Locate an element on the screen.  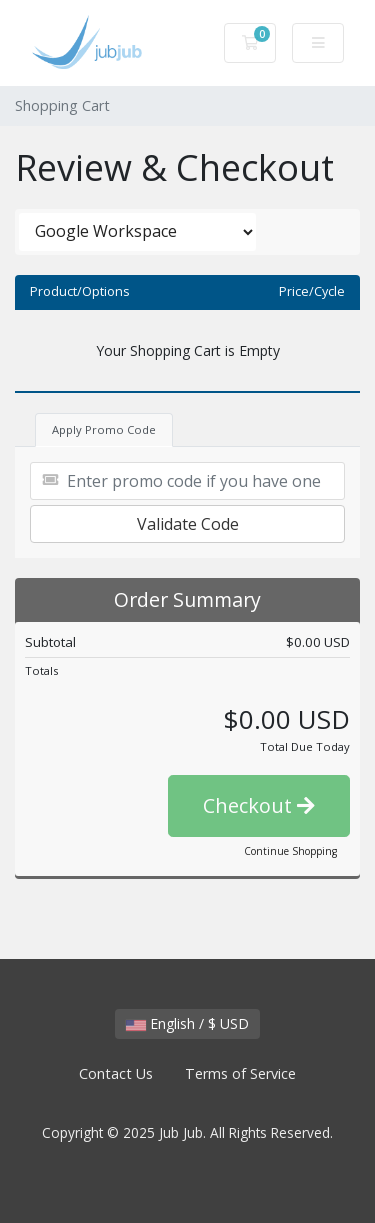
Continue Shopping is located at coordinates (290, 851).